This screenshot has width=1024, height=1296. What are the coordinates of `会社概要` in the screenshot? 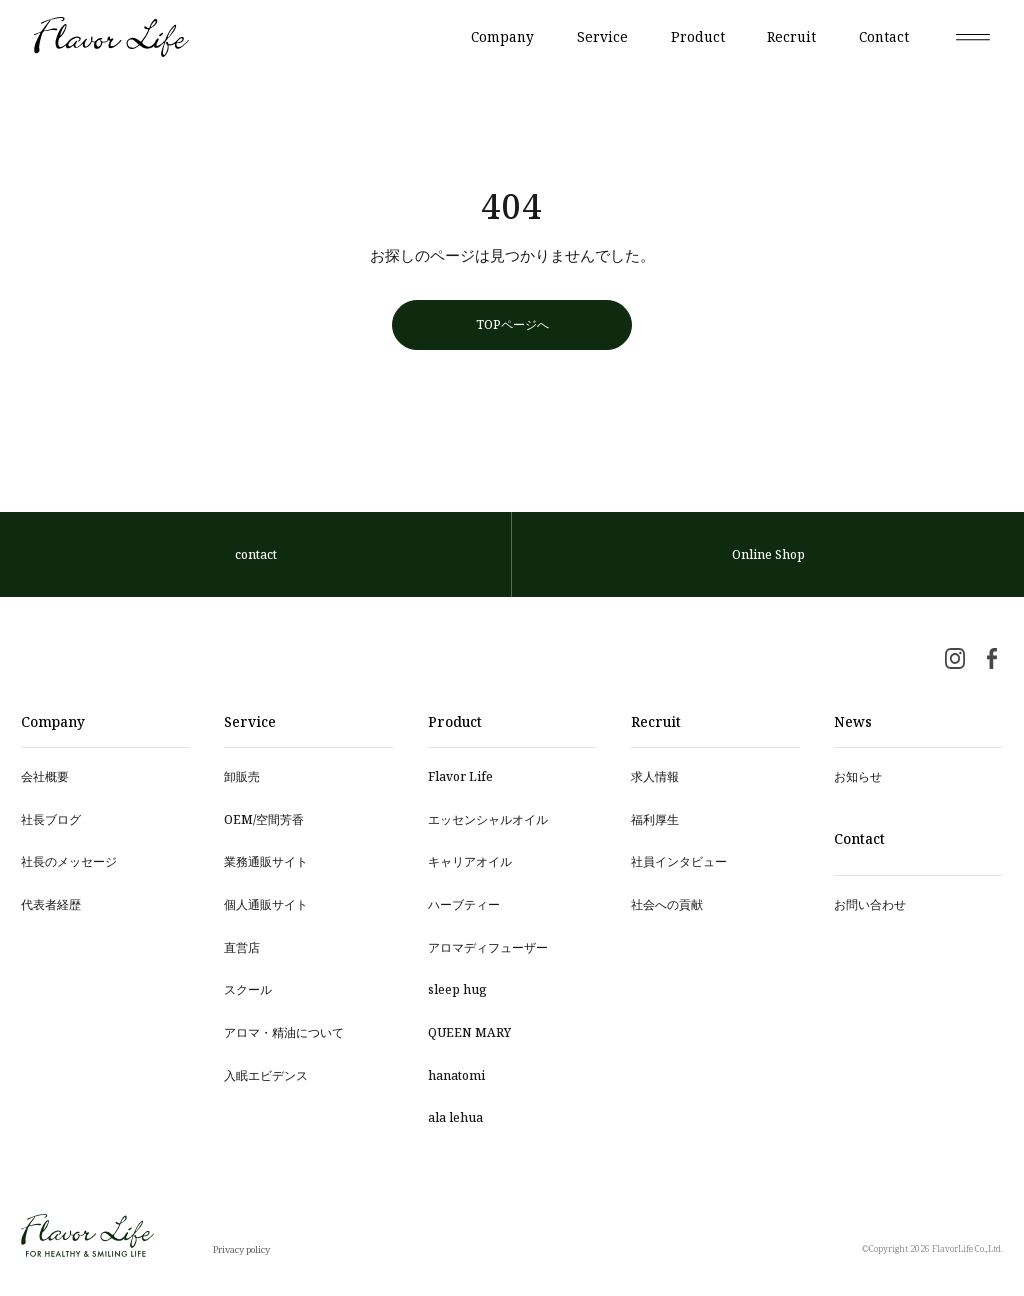 It's located at (45, 776).